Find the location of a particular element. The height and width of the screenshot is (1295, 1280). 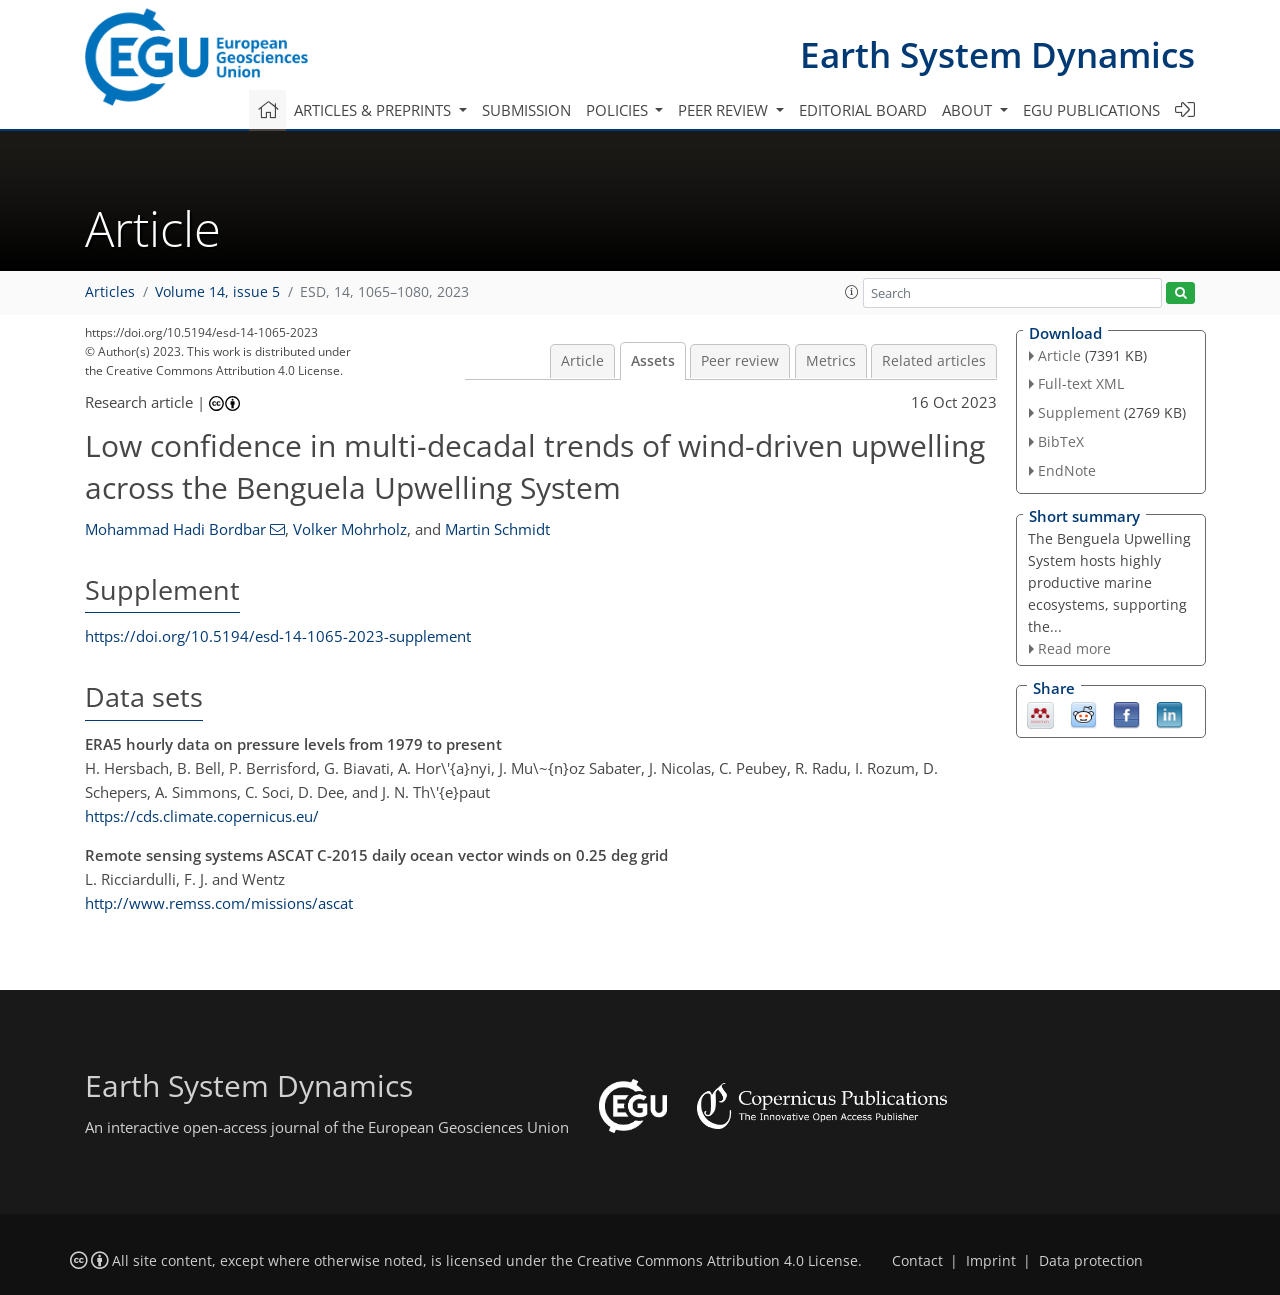

Creative Commons Attribution 4.0 License is located at coordinates (717, 1261).